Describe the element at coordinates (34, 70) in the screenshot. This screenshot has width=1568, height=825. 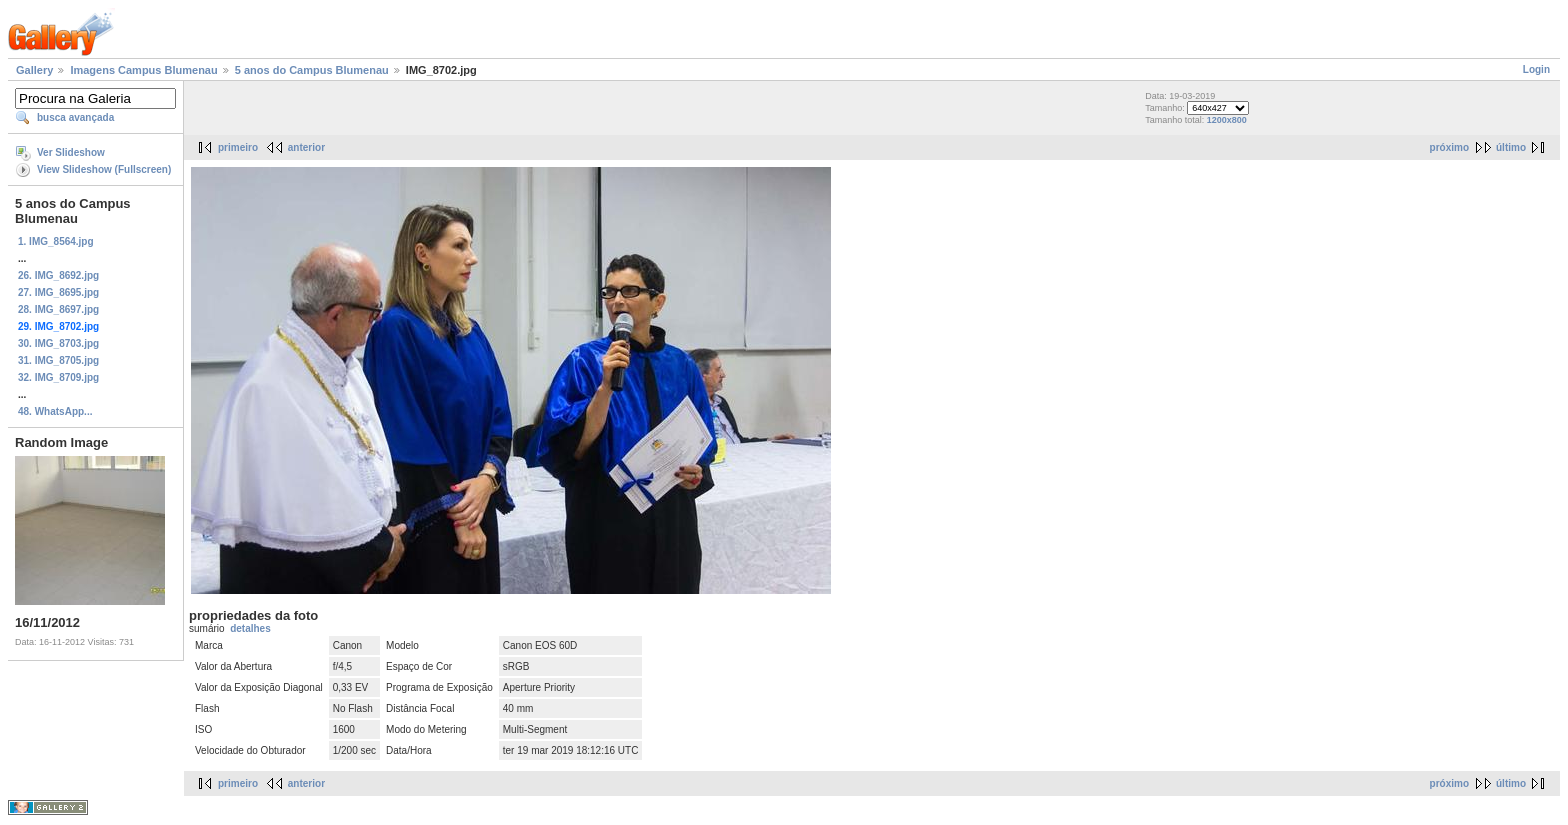
I see `Gallery` at that location.